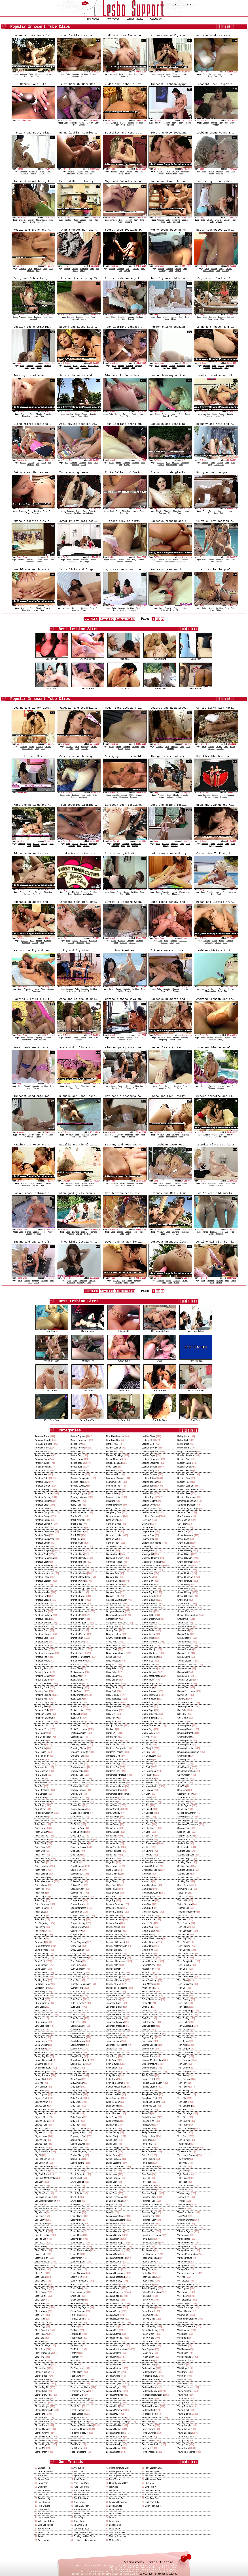 The image size is (248, 2576). What do you see at coordinates (147, 1740) in the screenshot?
I see `Milf Beauty` at bounding box center [147, 1740].